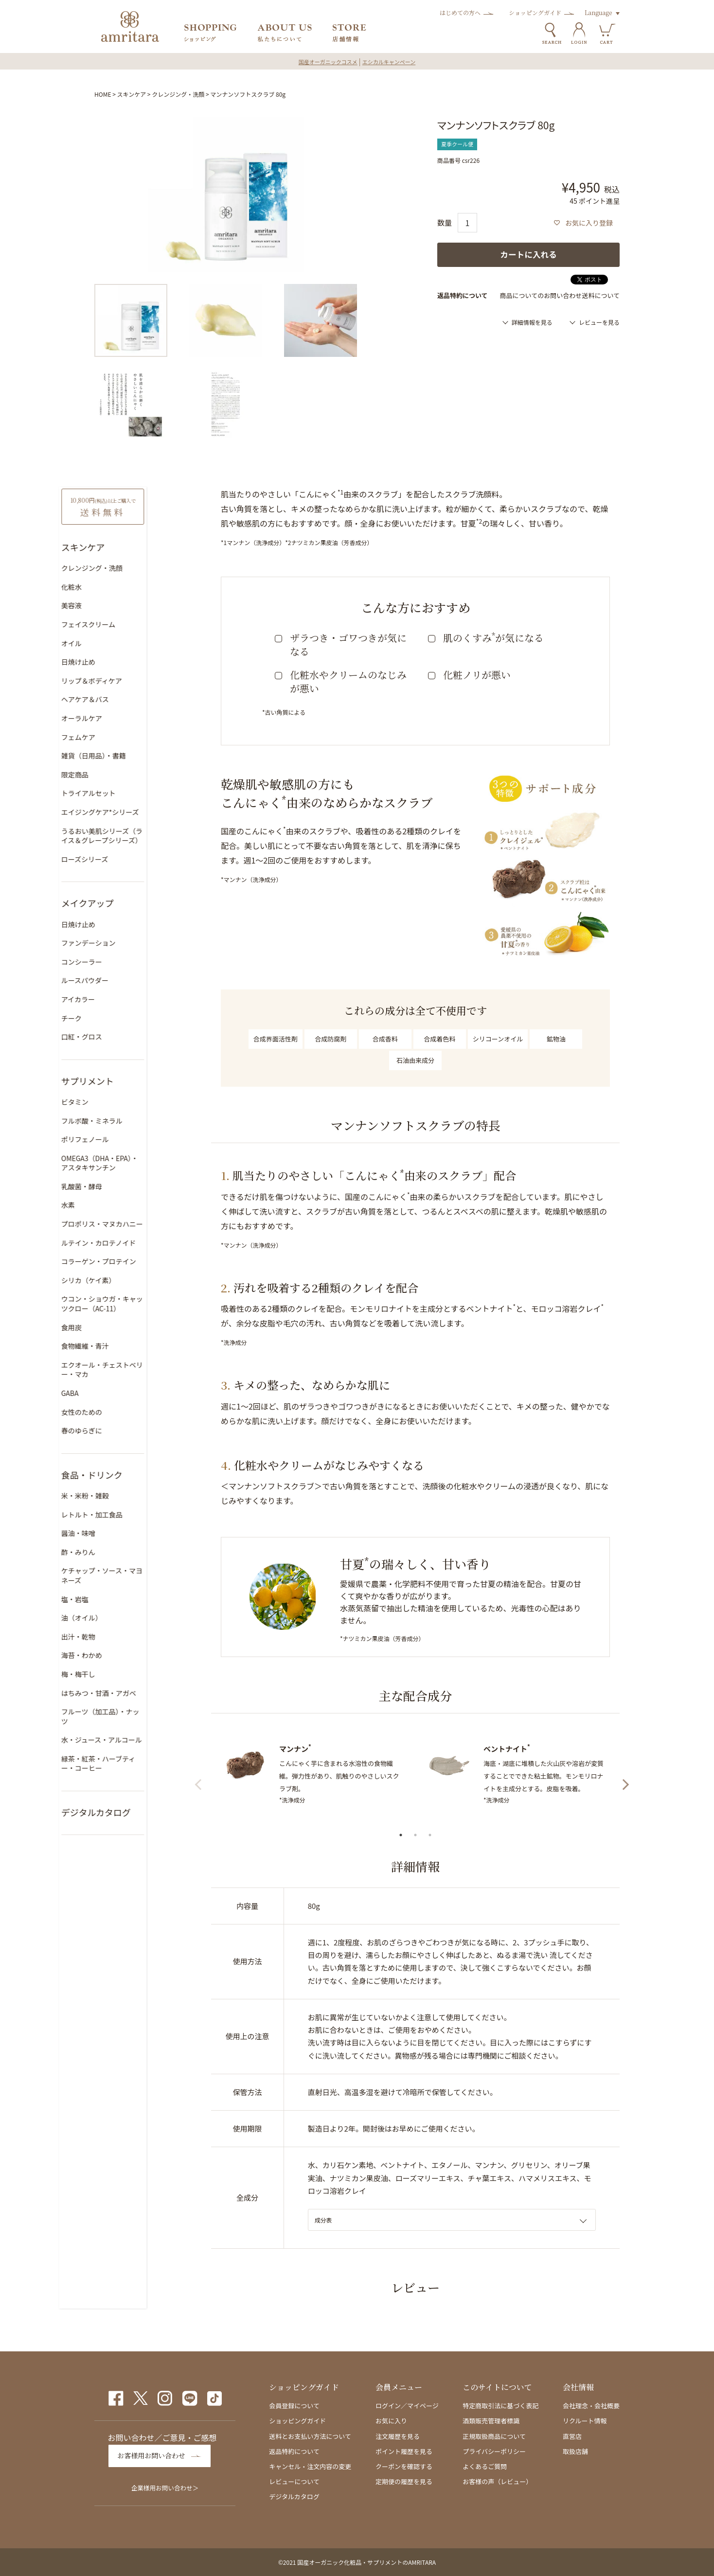 This screenshot has width=714, height=2576. I want to click on 返品特約について, so click(294, 2451).